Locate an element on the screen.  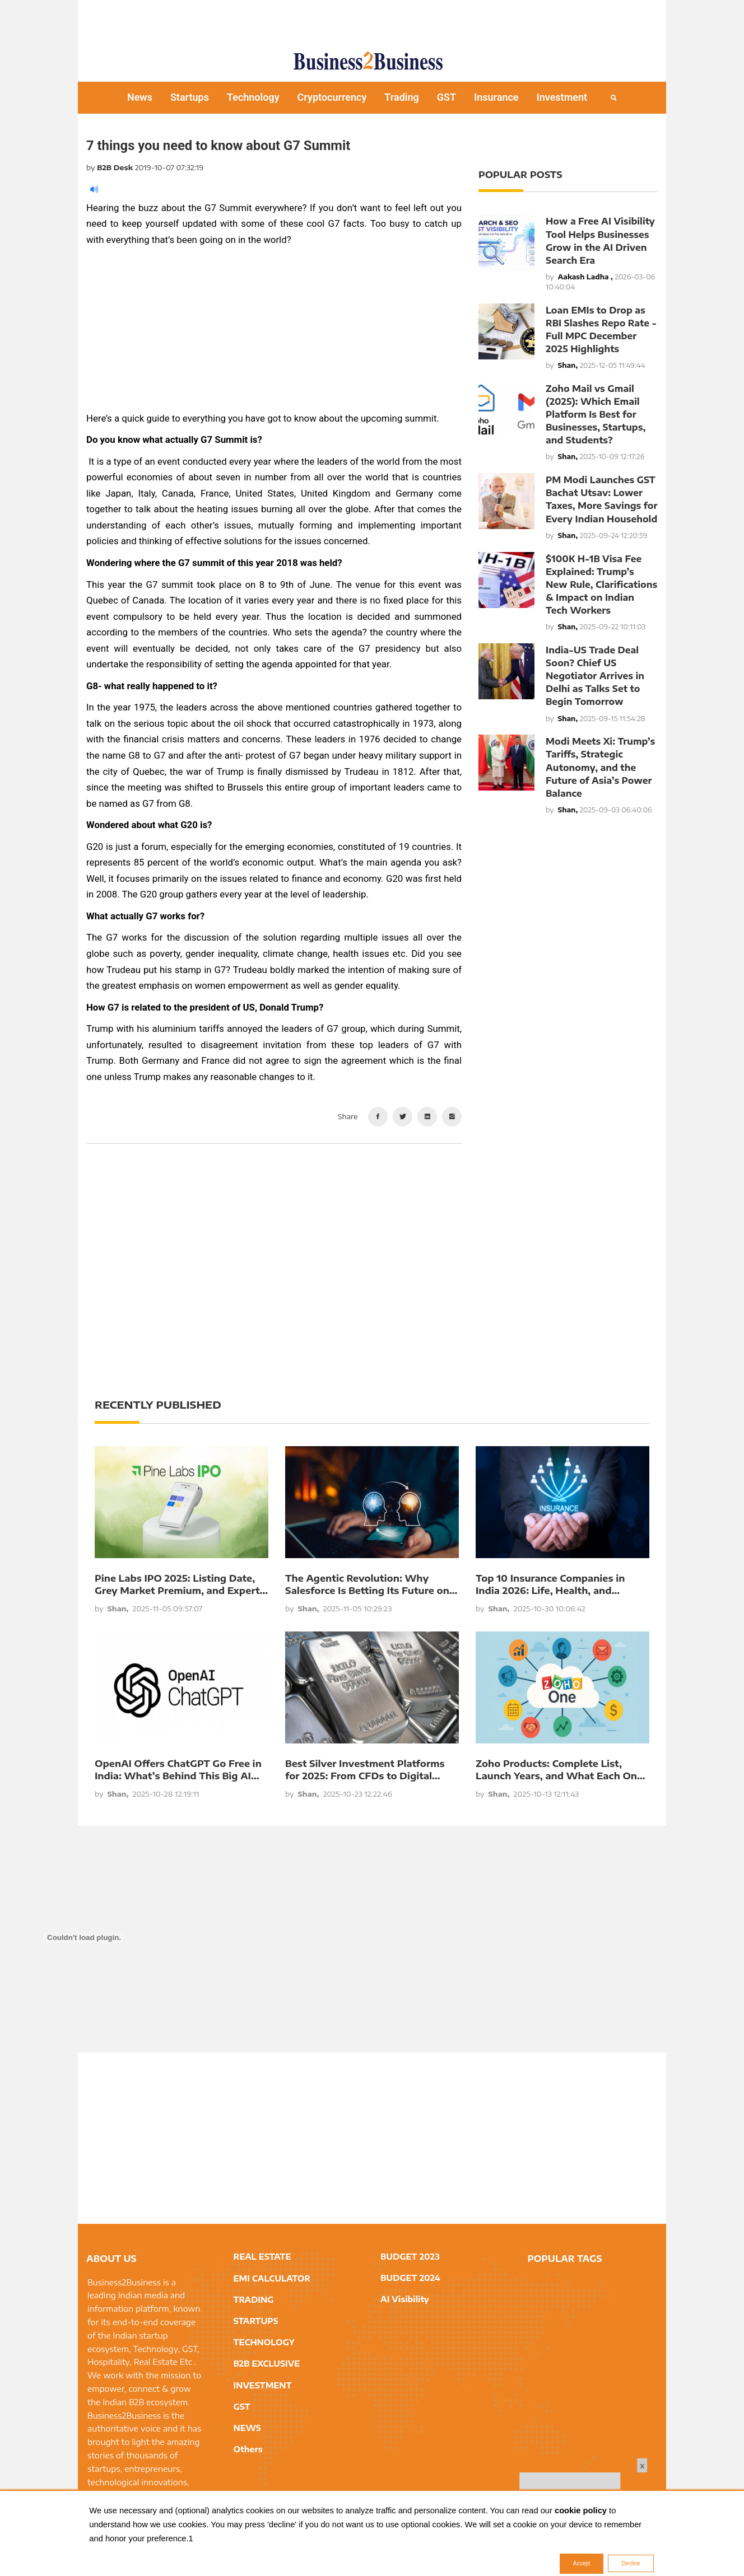
Investment is located at coordinates (562, 97).